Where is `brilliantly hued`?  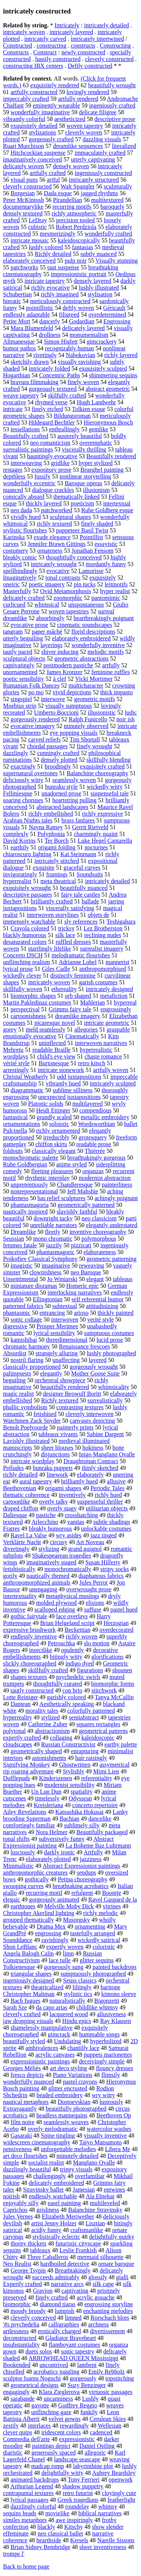 brilliantly hued is located at coordinates (79, 1481).